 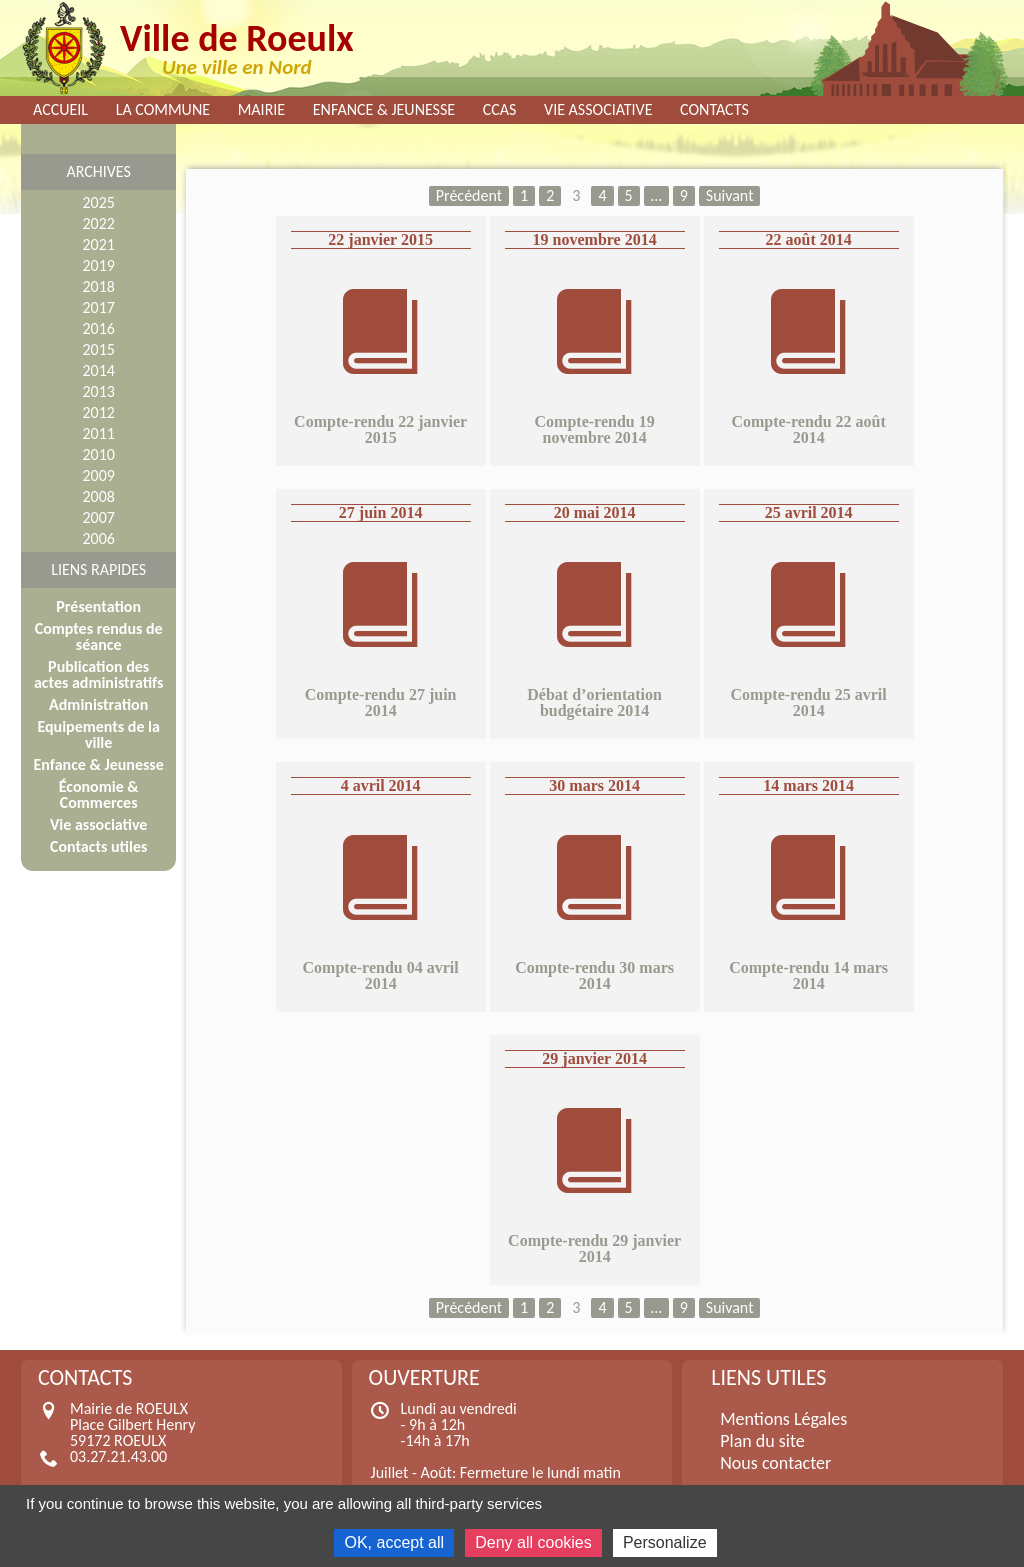 What do you see at coordinates (98, 412) in the screenshot?
I see `2012` at bounding box center [98, 412].